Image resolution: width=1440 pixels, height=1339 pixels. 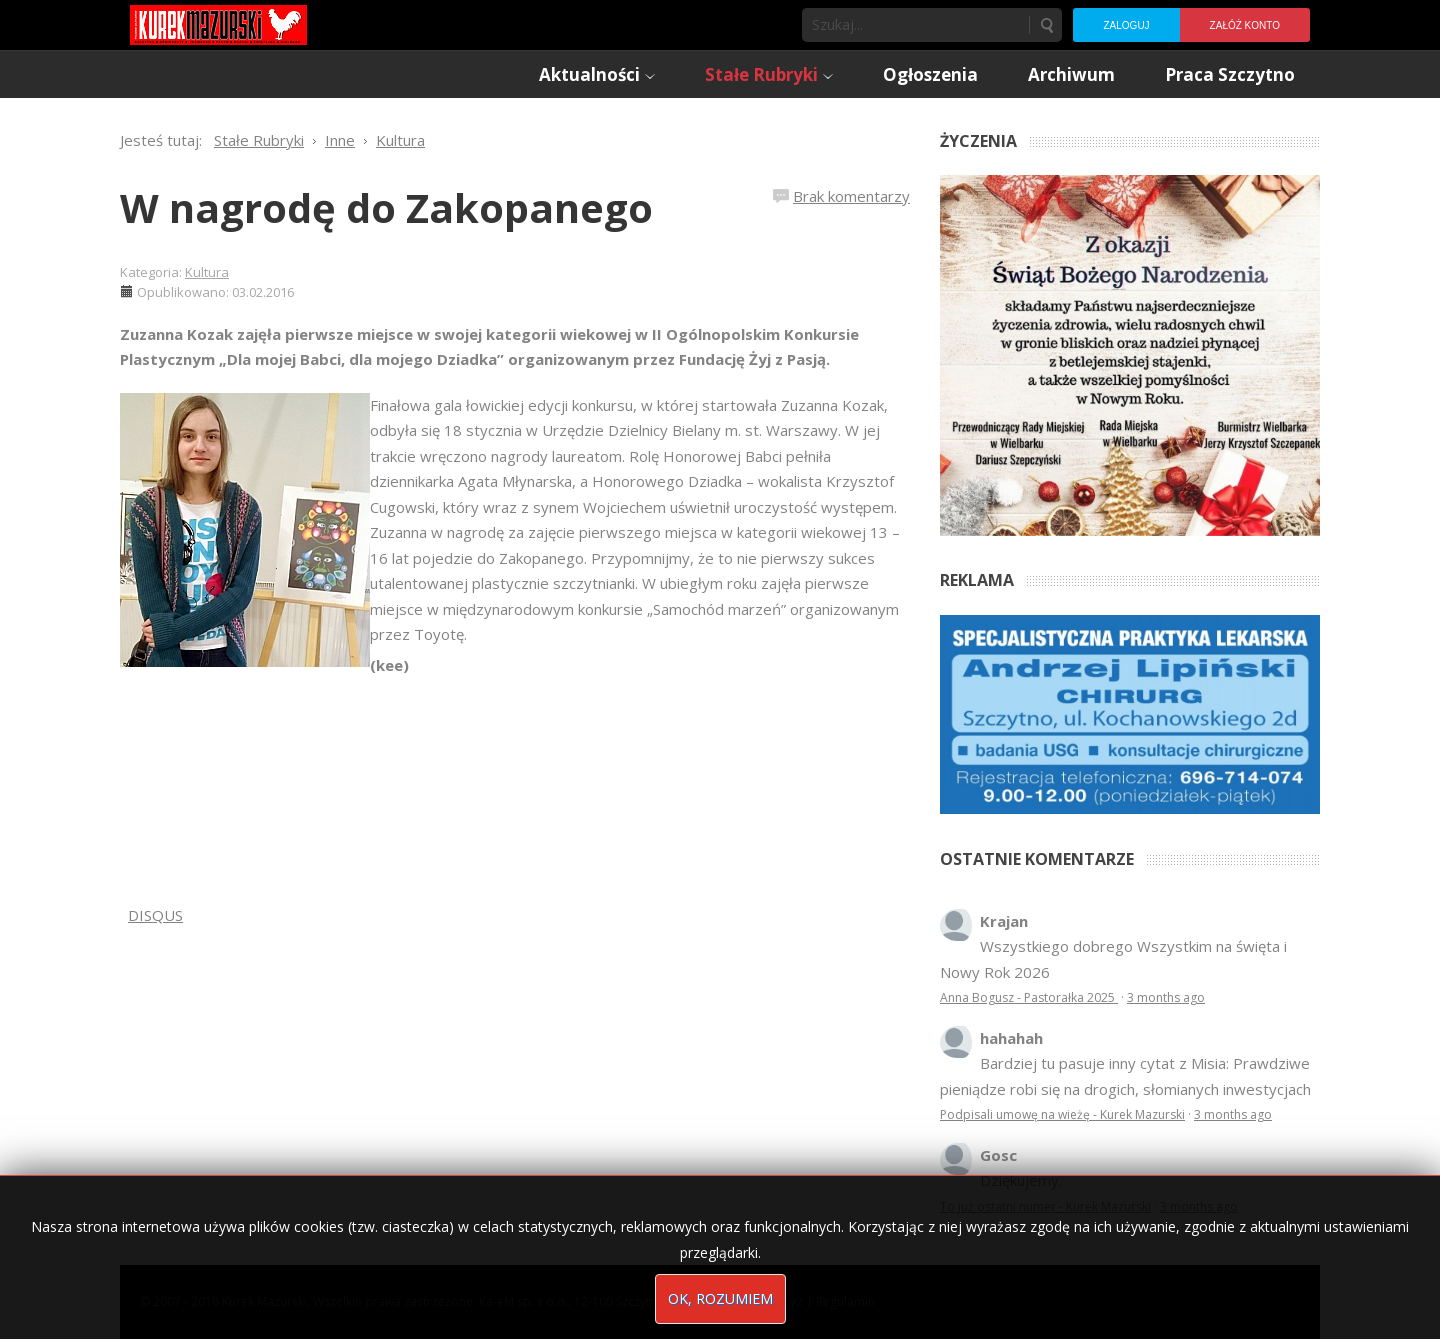 I want to click on Szukaj, so click(x=1046, y=25).